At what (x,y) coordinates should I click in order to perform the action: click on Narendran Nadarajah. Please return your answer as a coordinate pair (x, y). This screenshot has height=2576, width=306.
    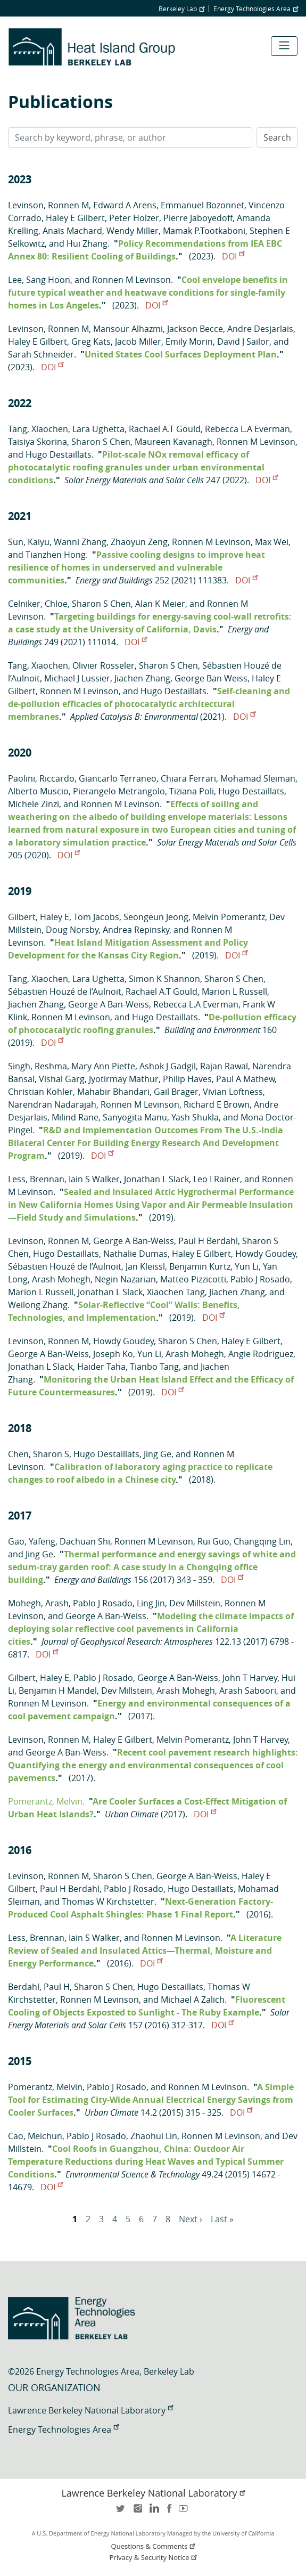
    Looking at the image, I should click on (52, 1104).